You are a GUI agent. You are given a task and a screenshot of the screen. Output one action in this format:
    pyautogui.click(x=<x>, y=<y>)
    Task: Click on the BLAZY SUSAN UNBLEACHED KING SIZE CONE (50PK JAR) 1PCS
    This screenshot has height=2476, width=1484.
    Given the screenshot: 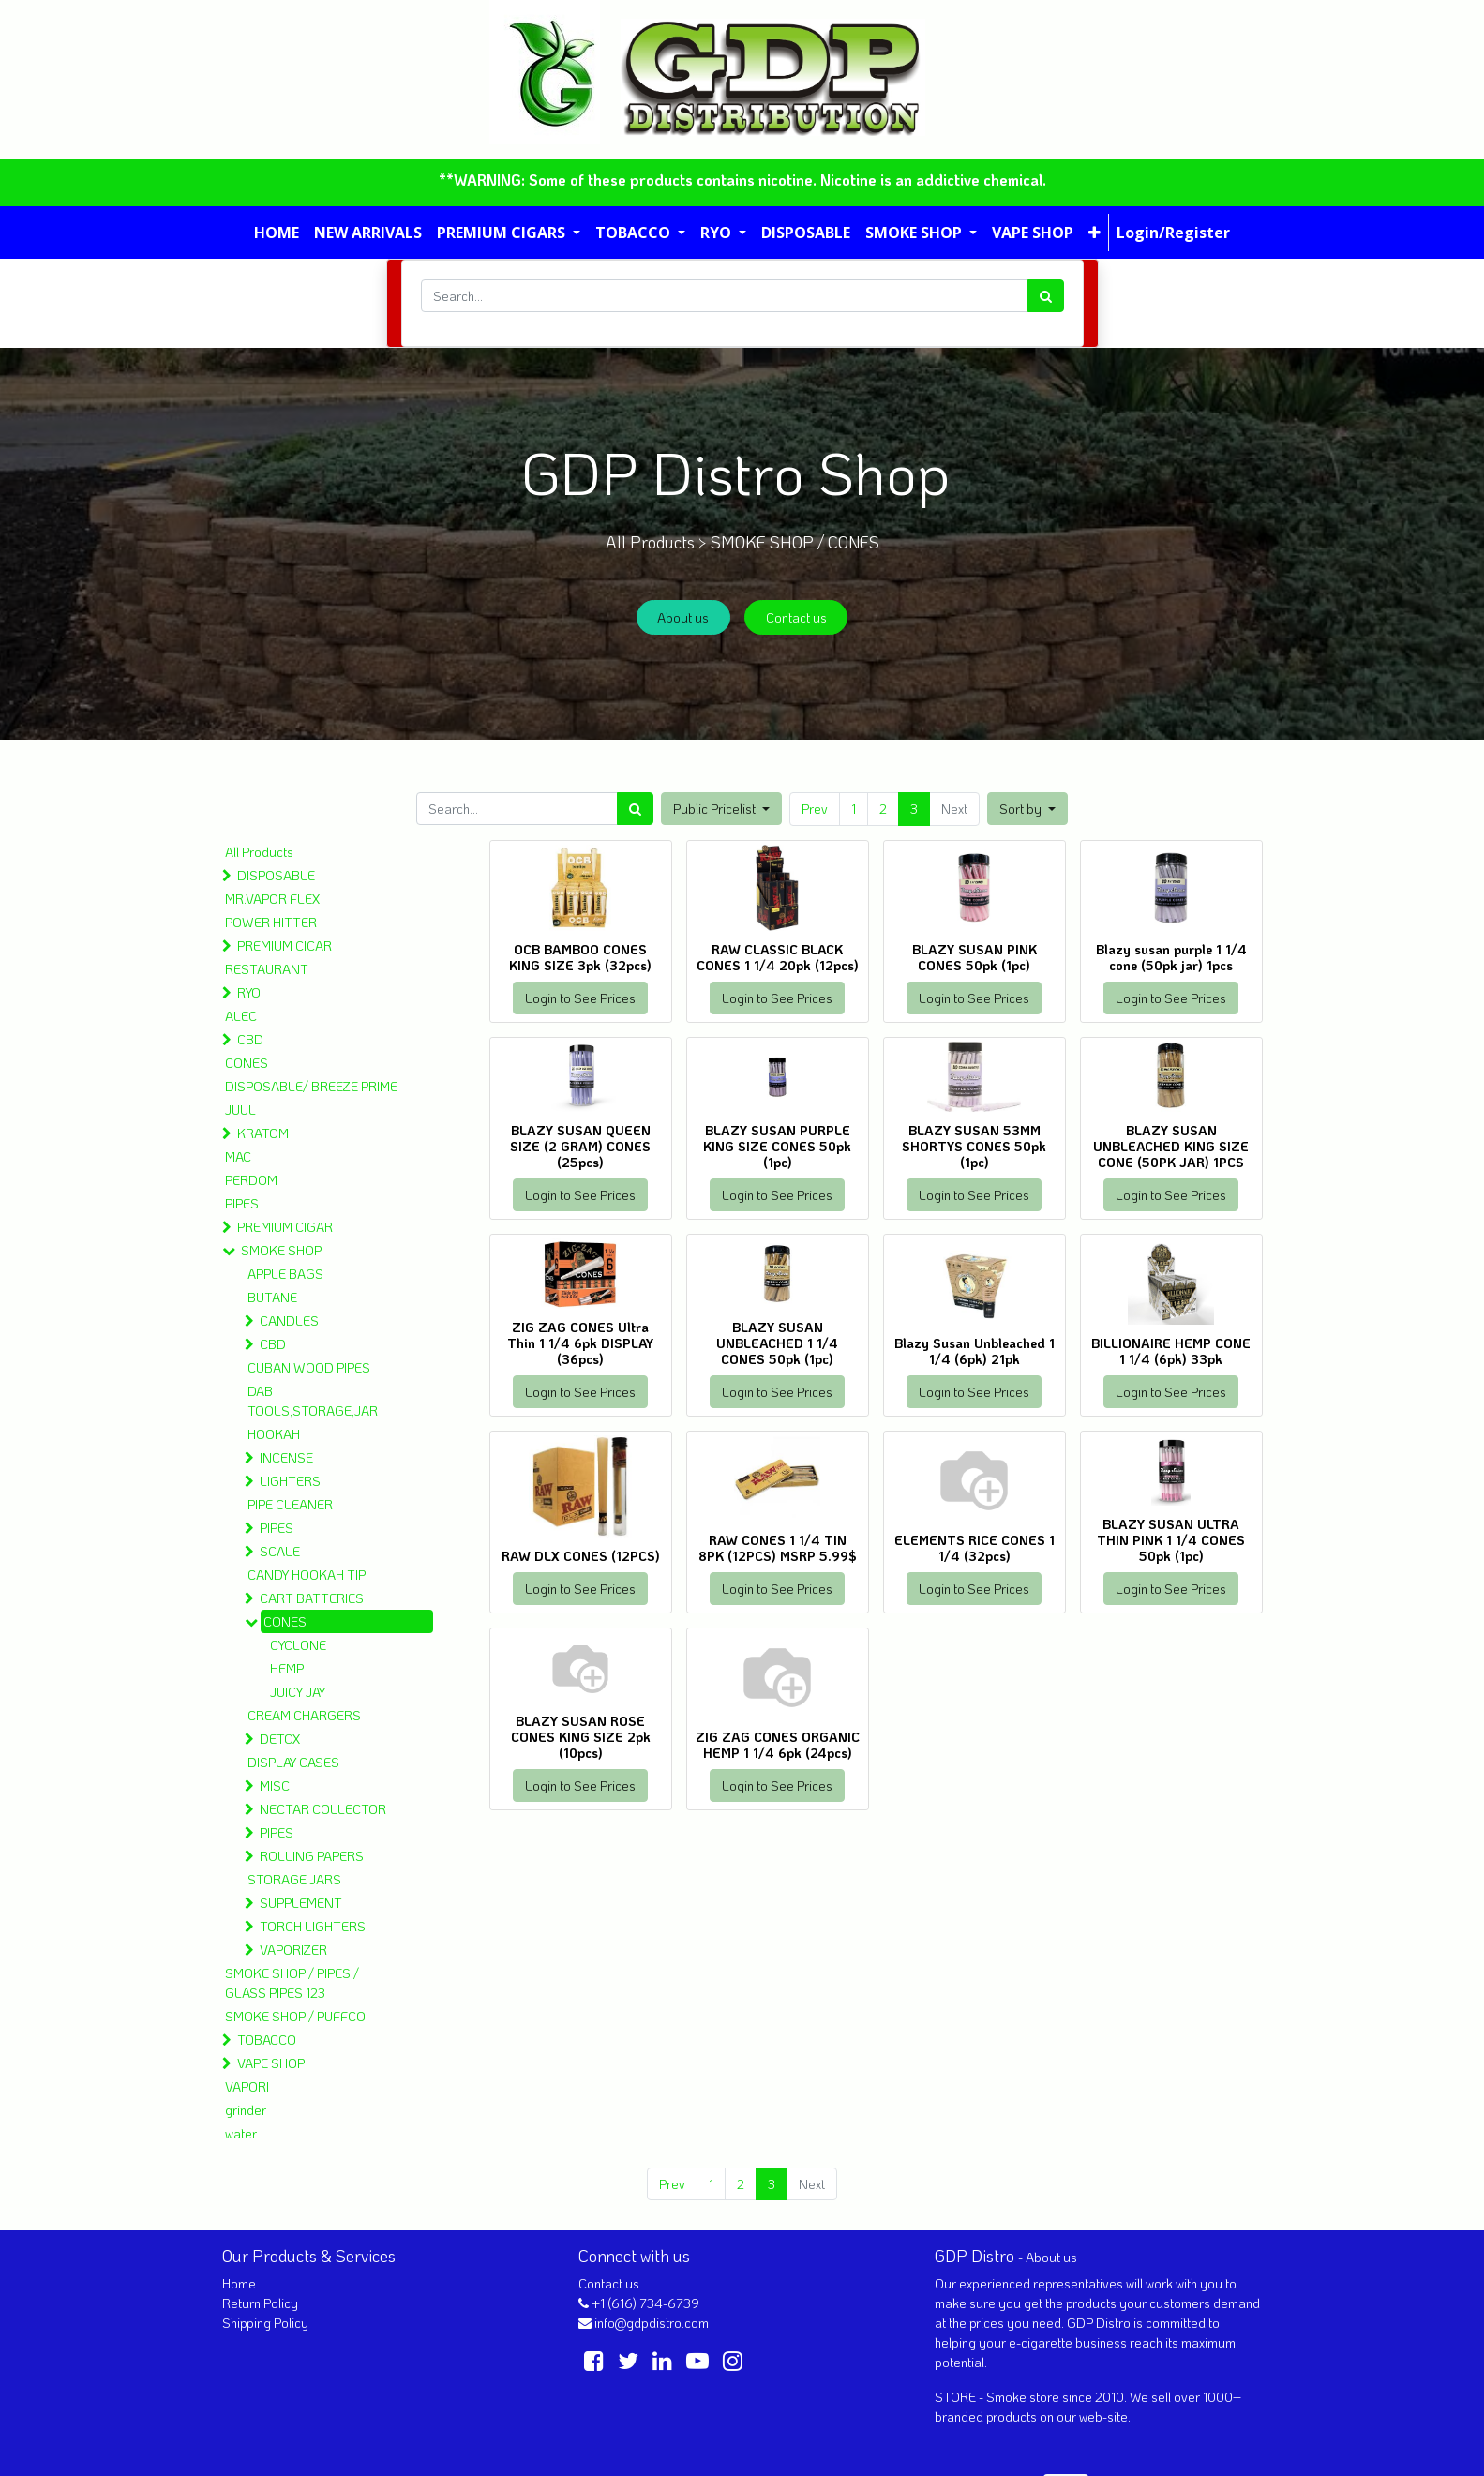 What is the action you would take?
    pyautogui.click(x=1171, y=1146)
    